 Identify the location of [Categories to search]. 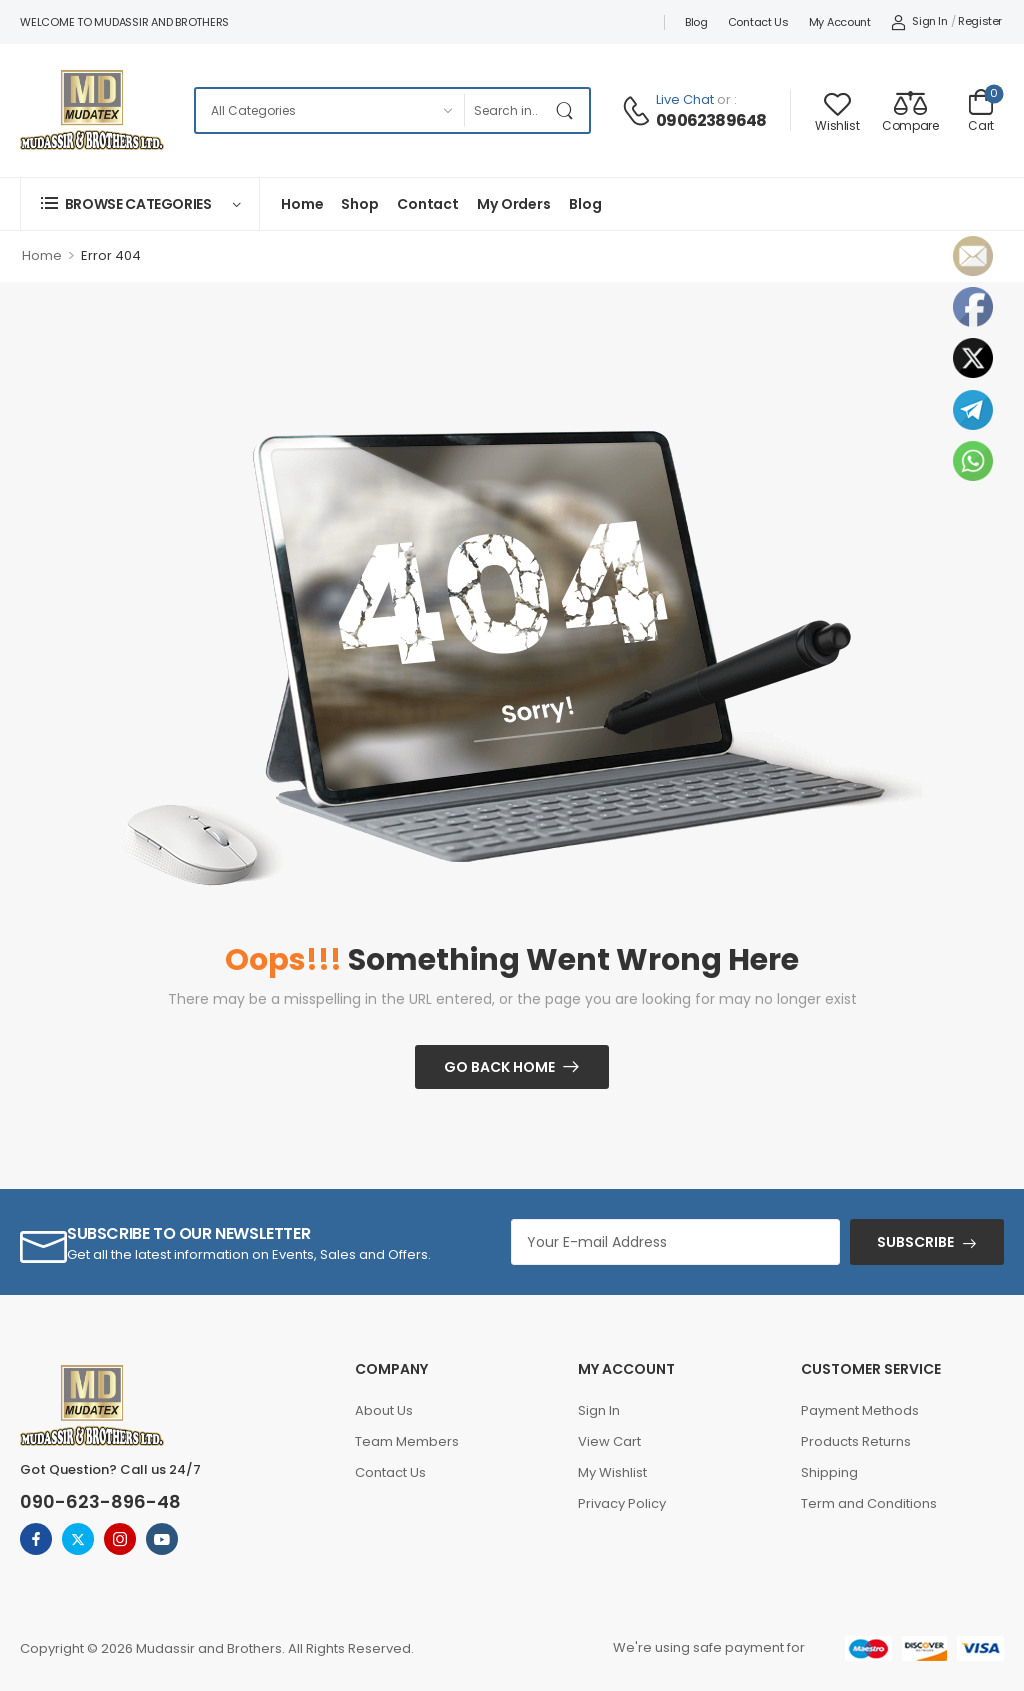
(329, 110).